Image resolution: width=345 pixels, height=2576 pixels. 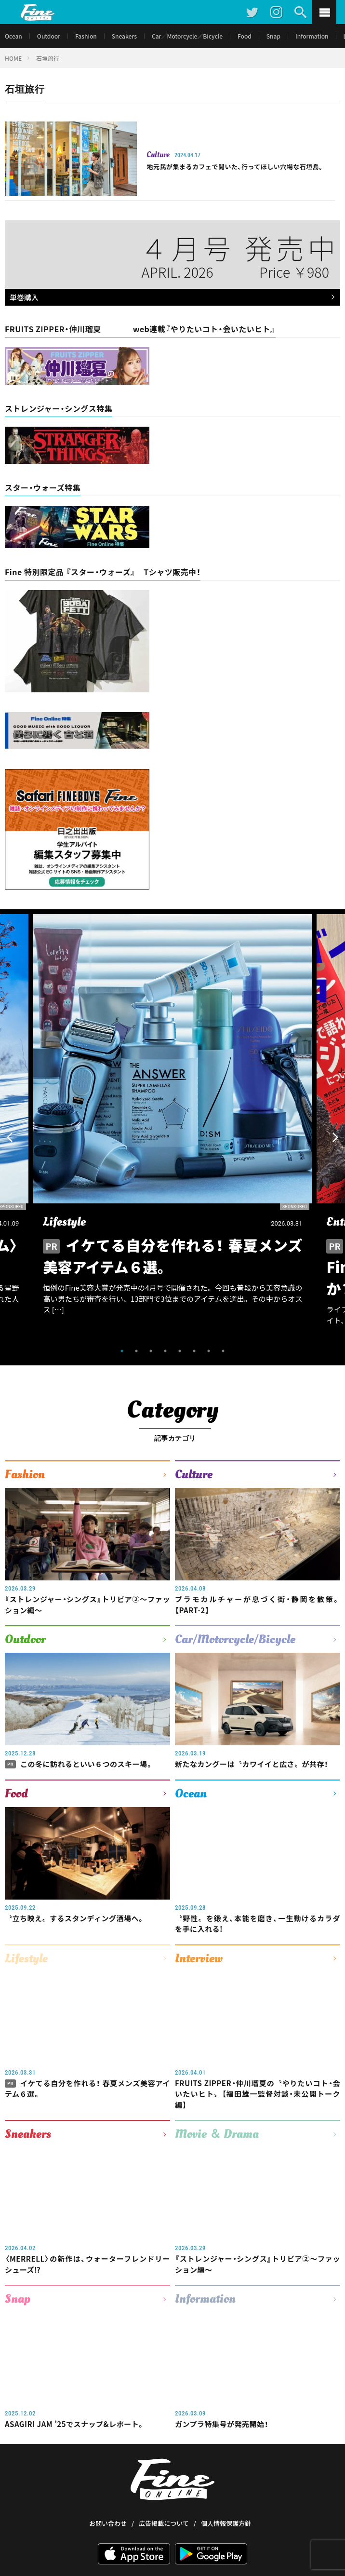 What do you see at coordinates (122, 1351) in the screenshot?
I see `1 [tab]` at bounding box center [122, 1351].